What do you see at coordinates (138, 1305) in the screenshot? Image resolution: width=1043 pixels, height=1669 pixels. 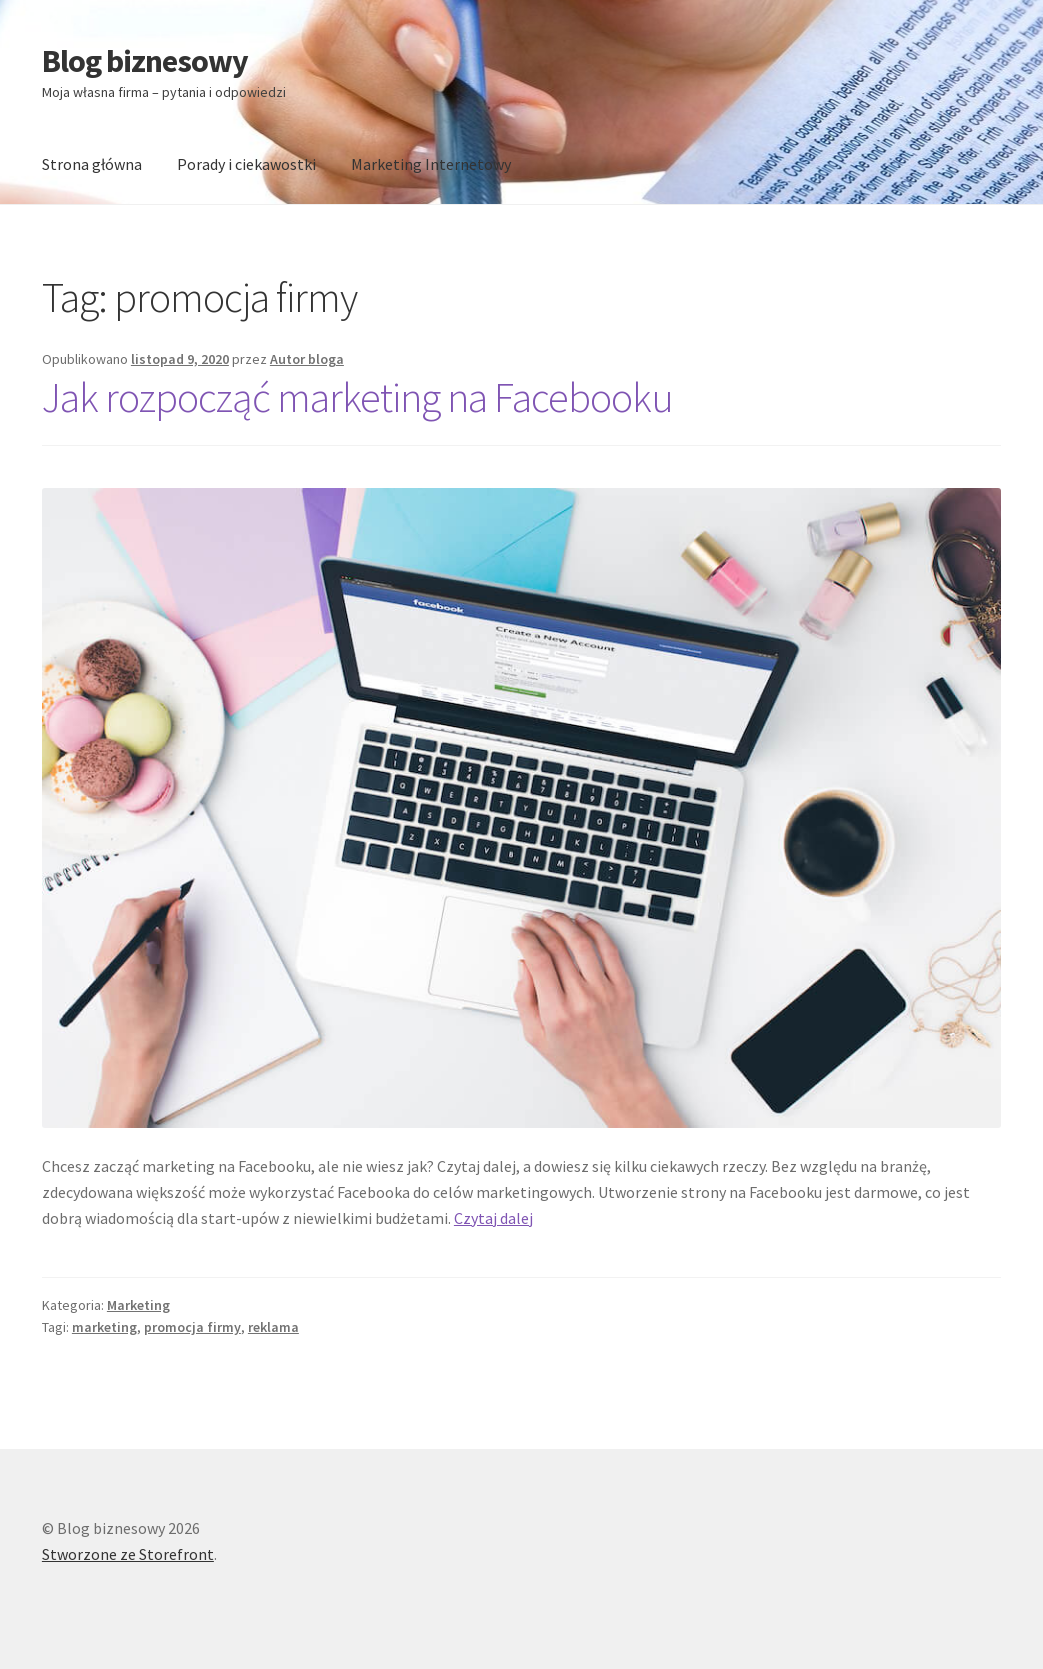 I see `Marketing` at bounding box center [138, 1305].